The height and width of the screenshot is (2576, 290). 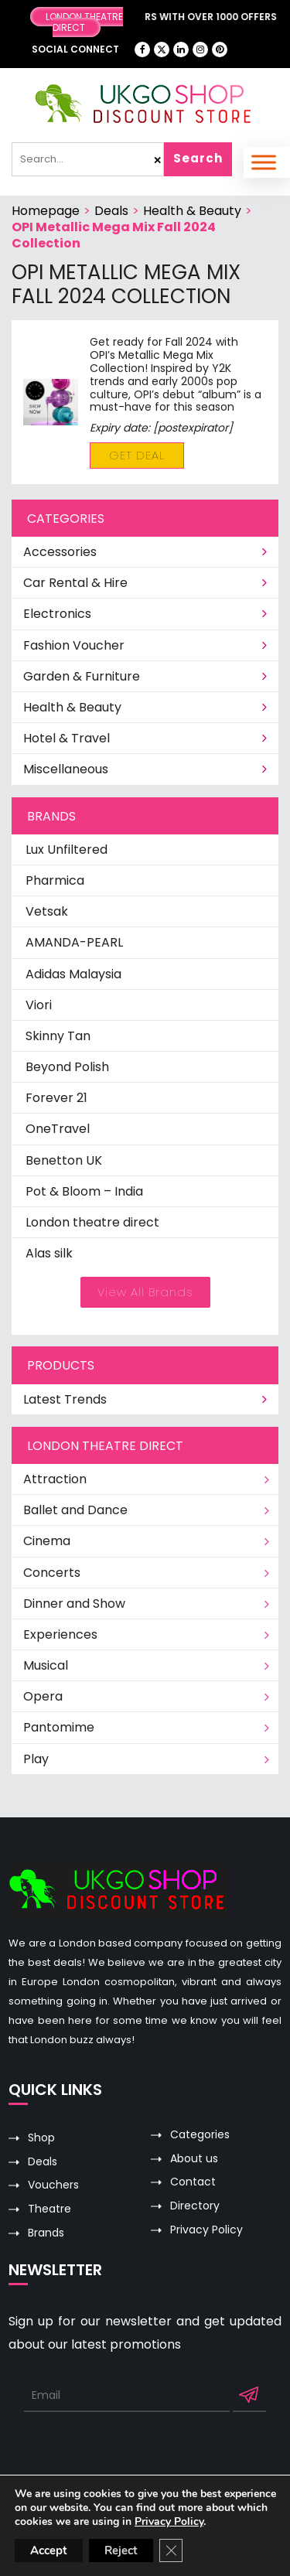 What do you see at coordinates (46, 2233) in the screenshot?
I see `Brands` at bounding box center [46, 2233].